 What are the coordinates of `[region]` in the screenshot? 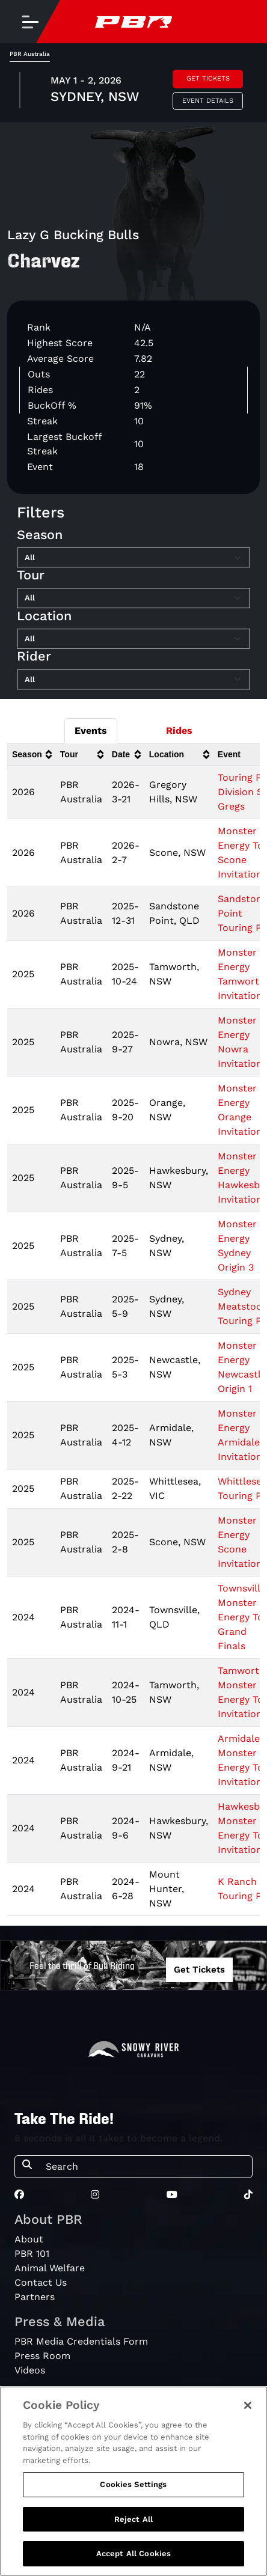 It's located at (133, 2481).